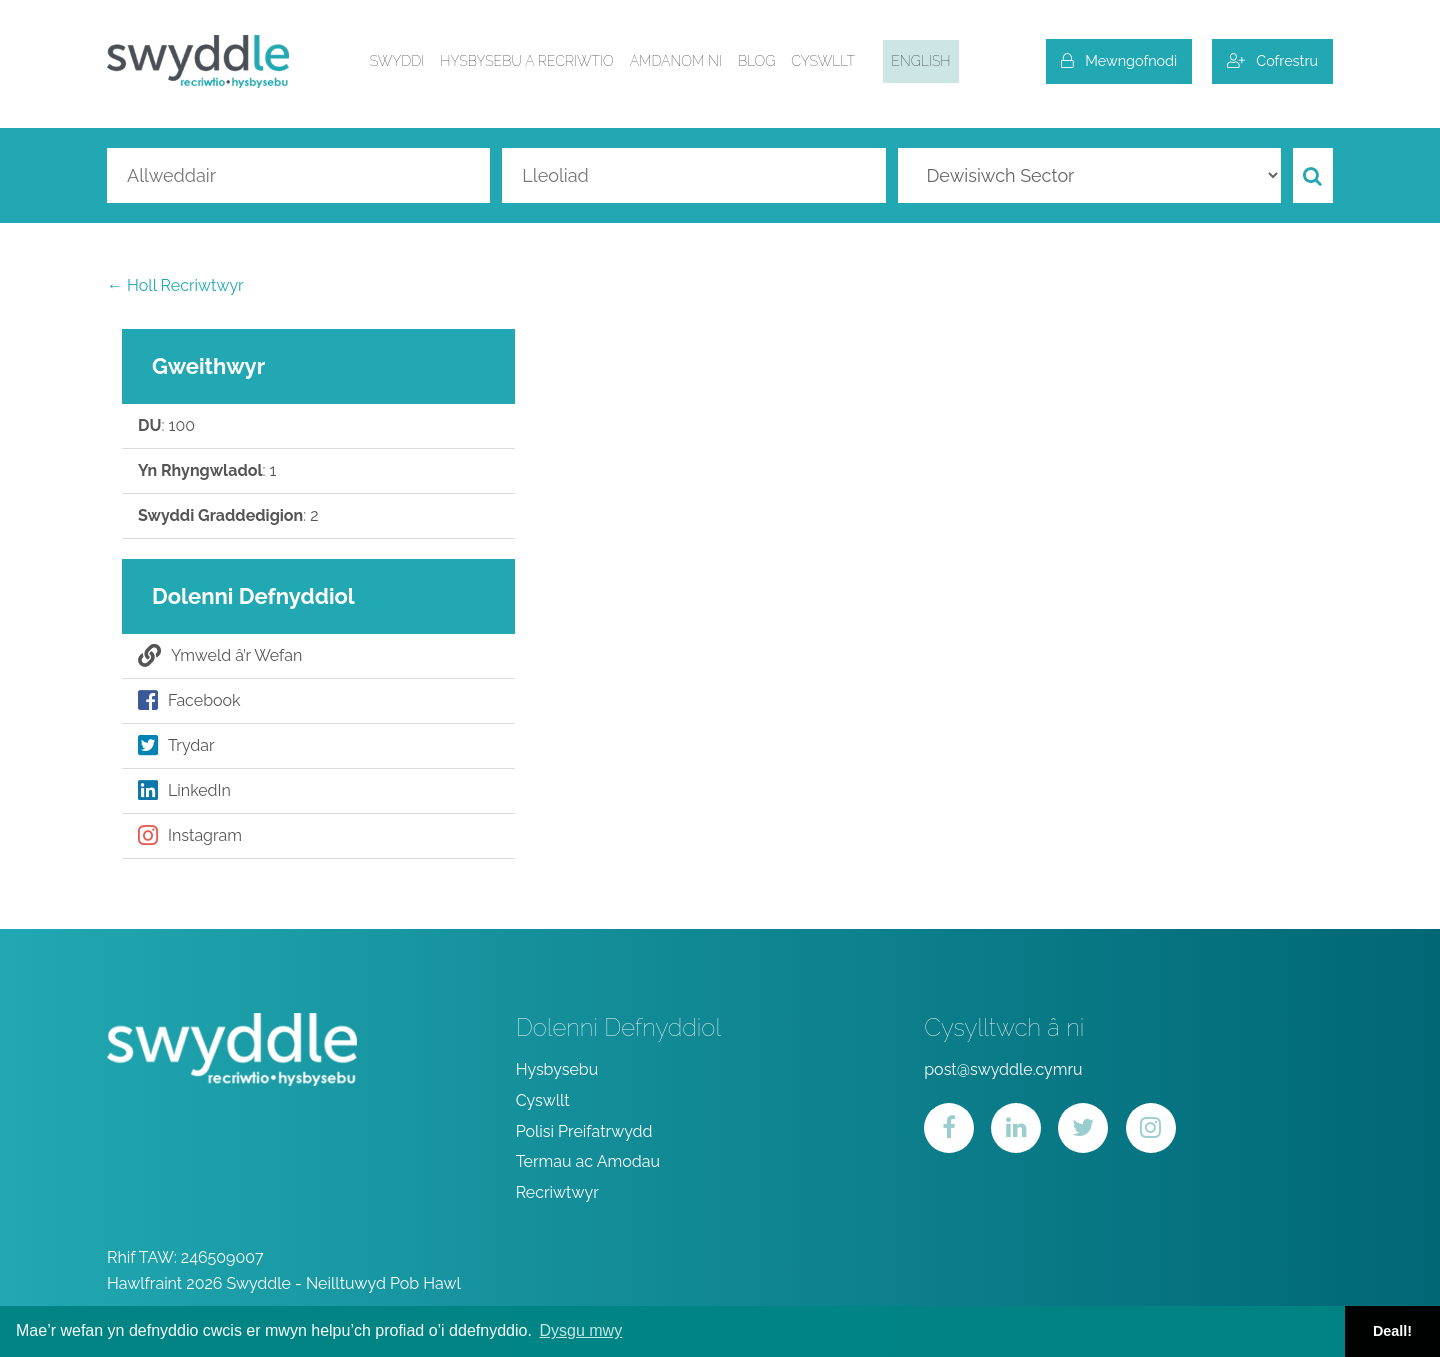 Image resolution: width=1440 pixels, height=1357 pixels. I want to click on Hysbysebu, so click(557, 1069).